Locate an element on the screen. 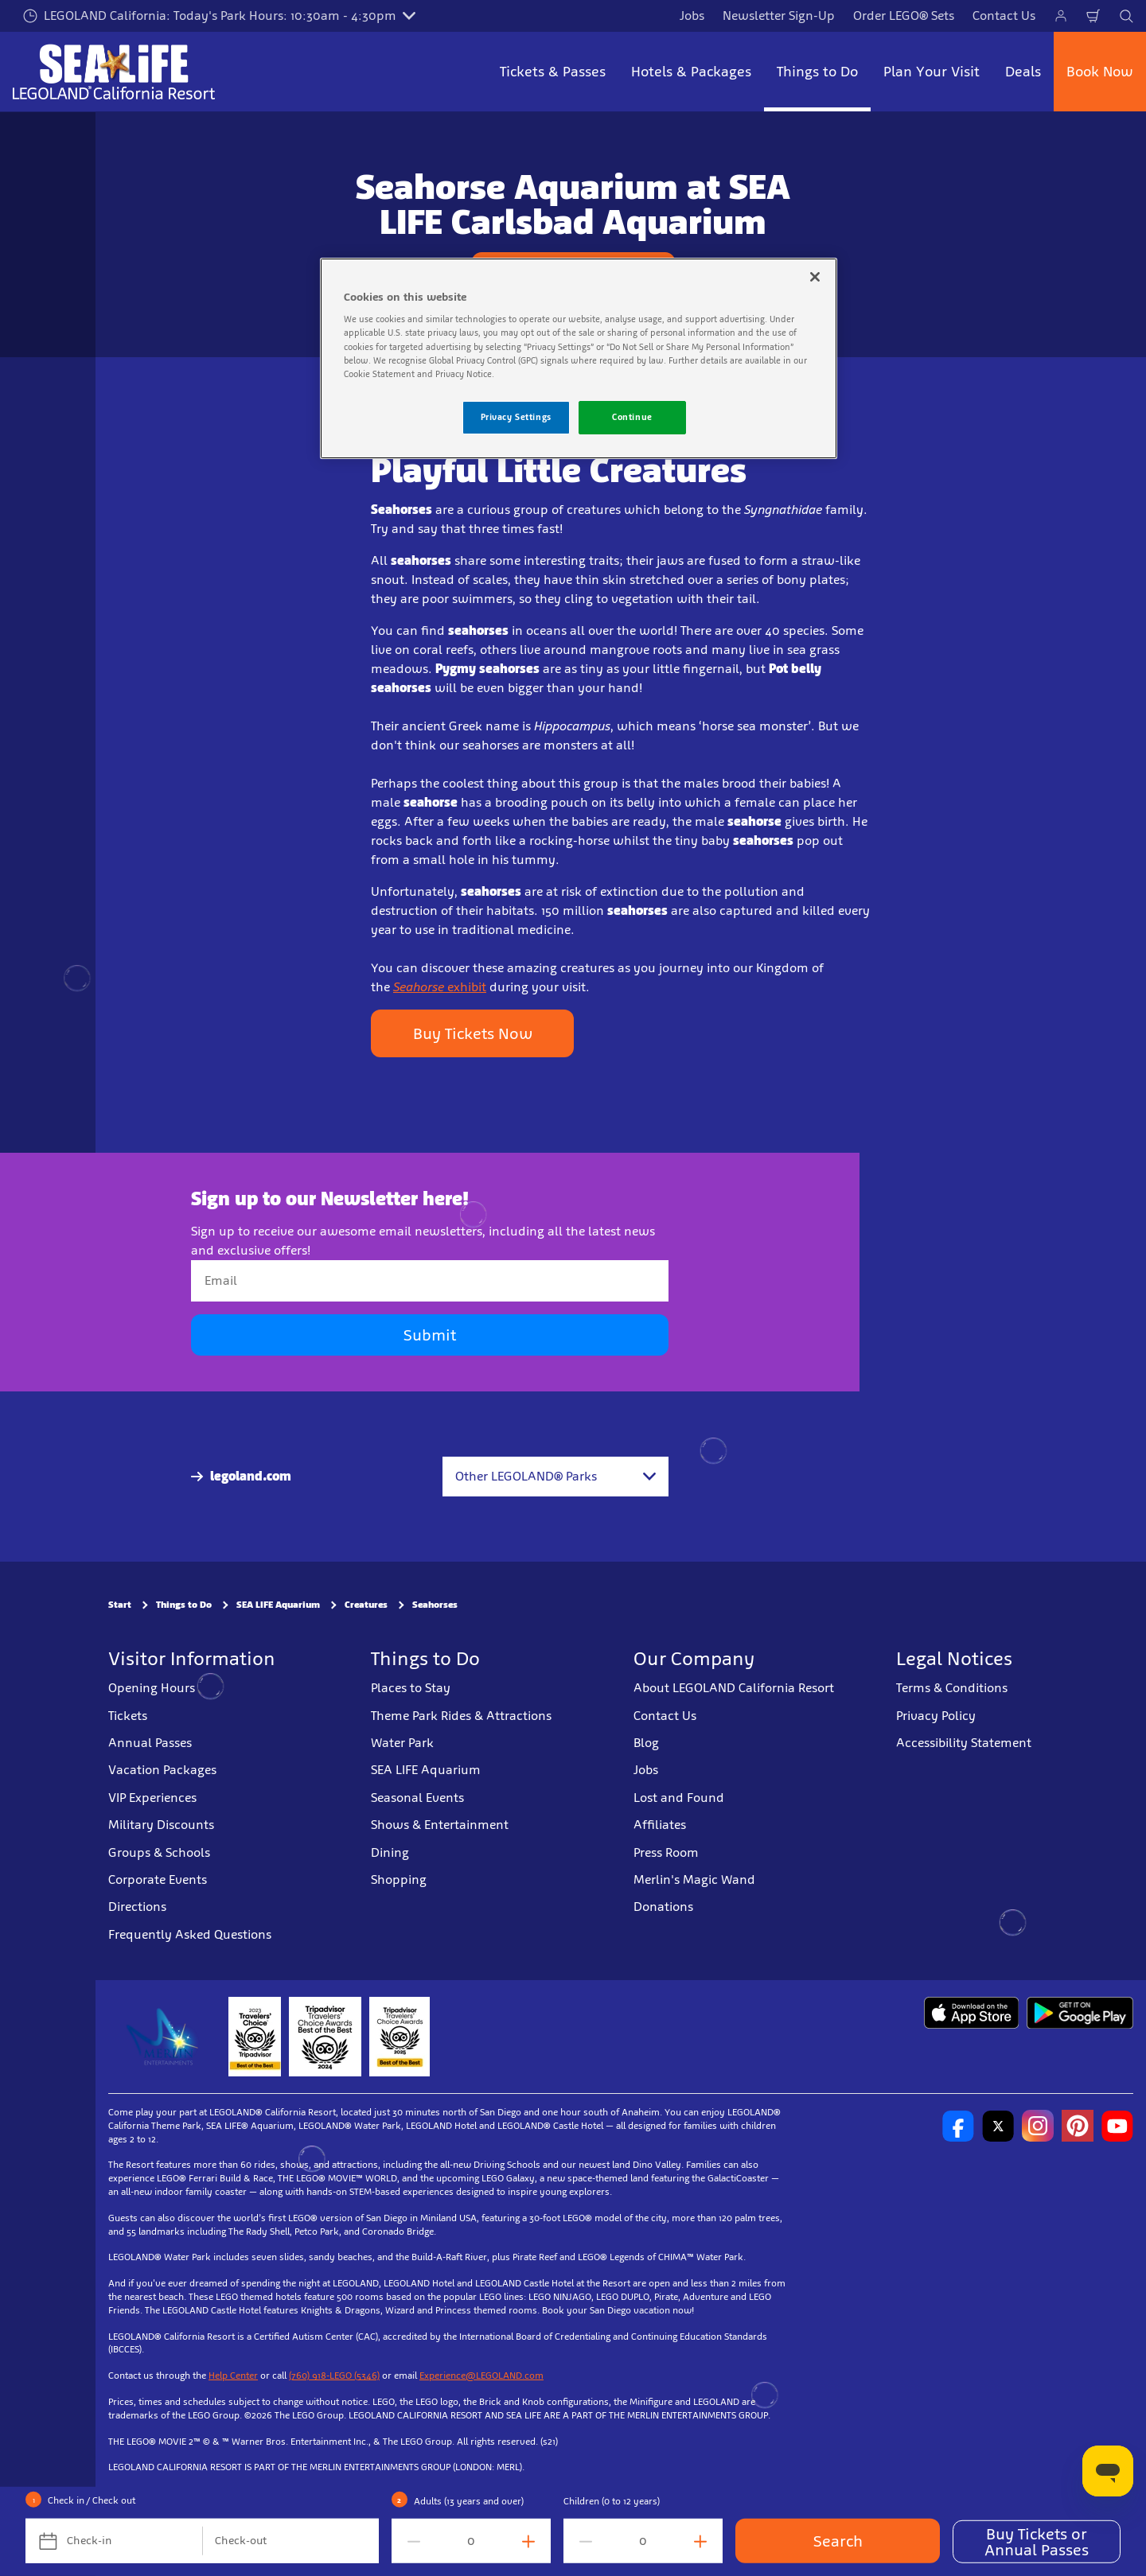 Image resolution: width=1146 pixels, height=2576 pixels. Things to Do is located at coordinates (184, 1604).